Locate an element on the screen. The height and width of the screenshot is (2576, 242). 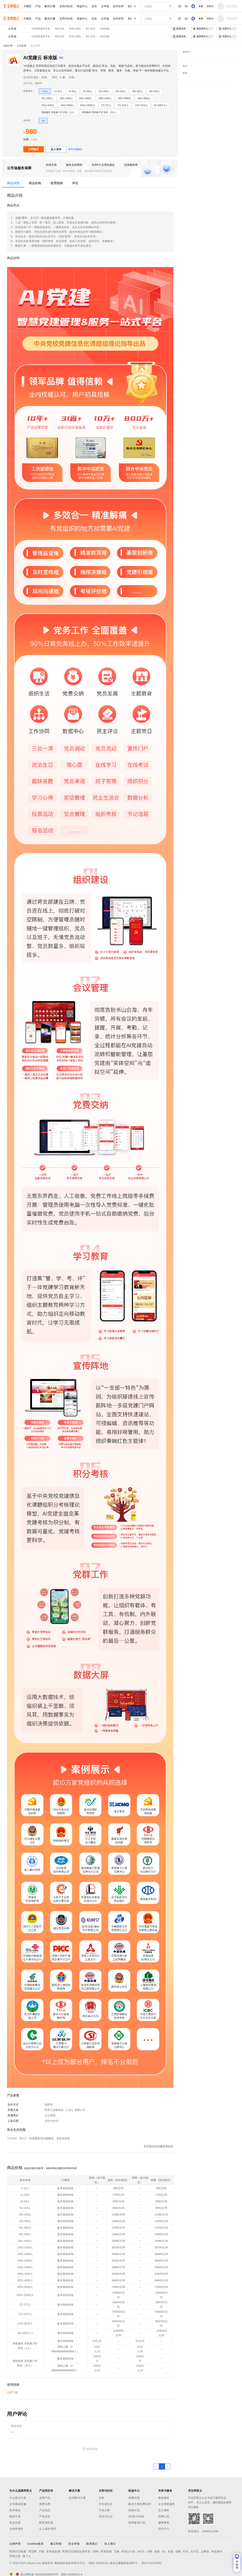
立即下载 is located at coordinates (12, 2392).